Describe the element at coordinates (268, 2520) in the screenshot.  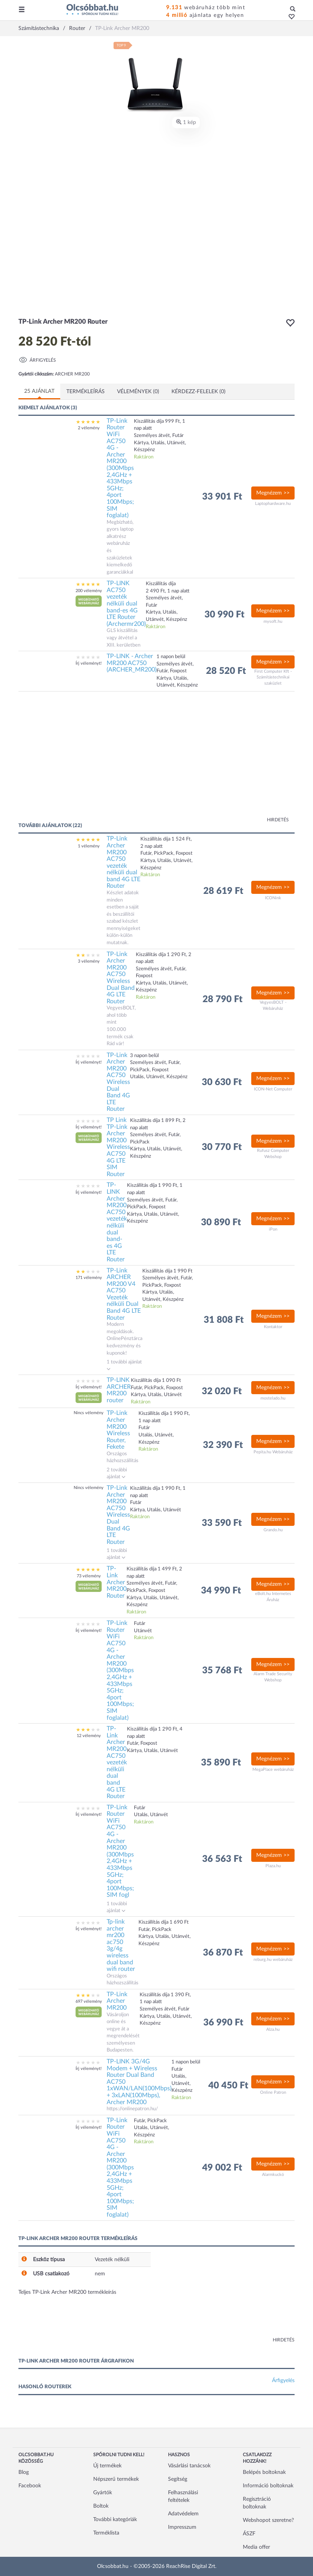
I see `Webshopot szeretne?` at that location.